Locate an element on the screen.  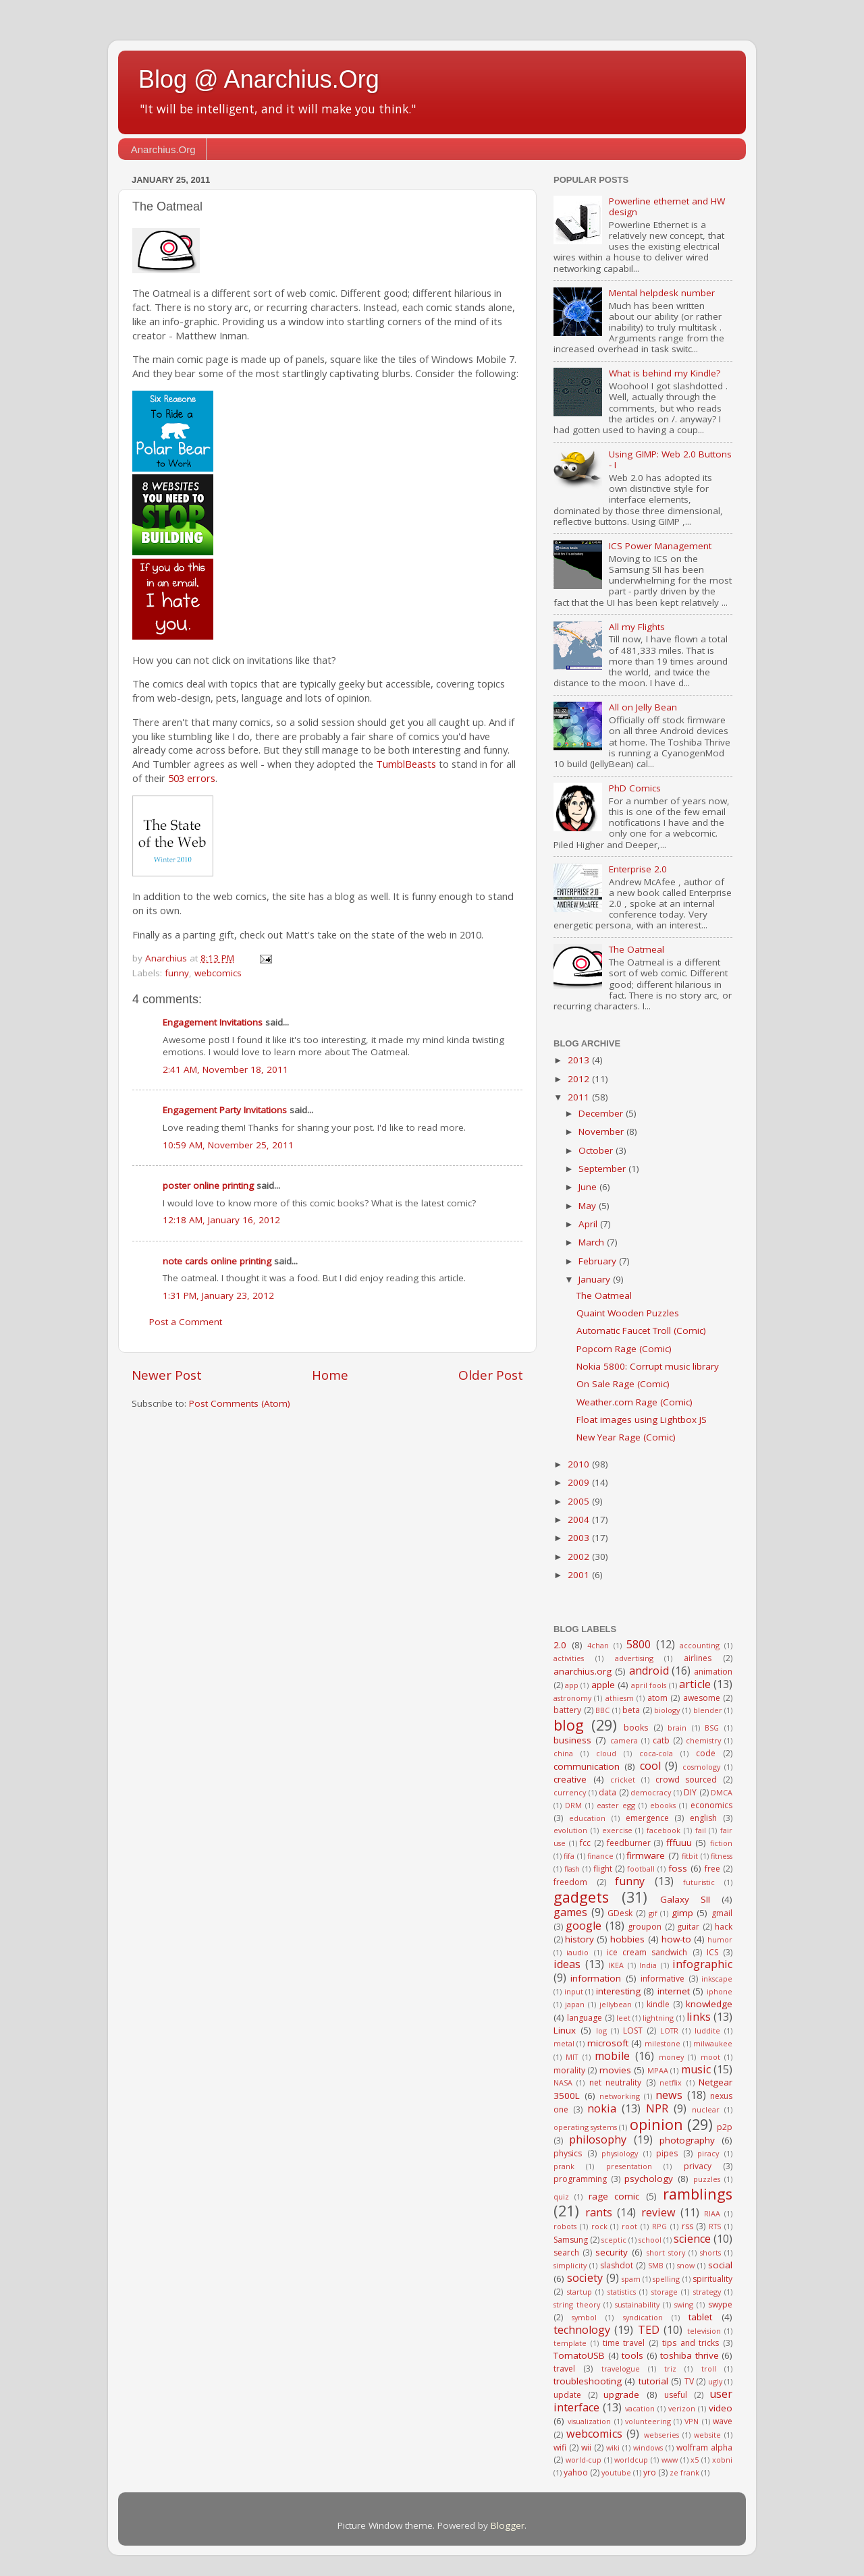
All my Flights is located at coordinates (637, 627).